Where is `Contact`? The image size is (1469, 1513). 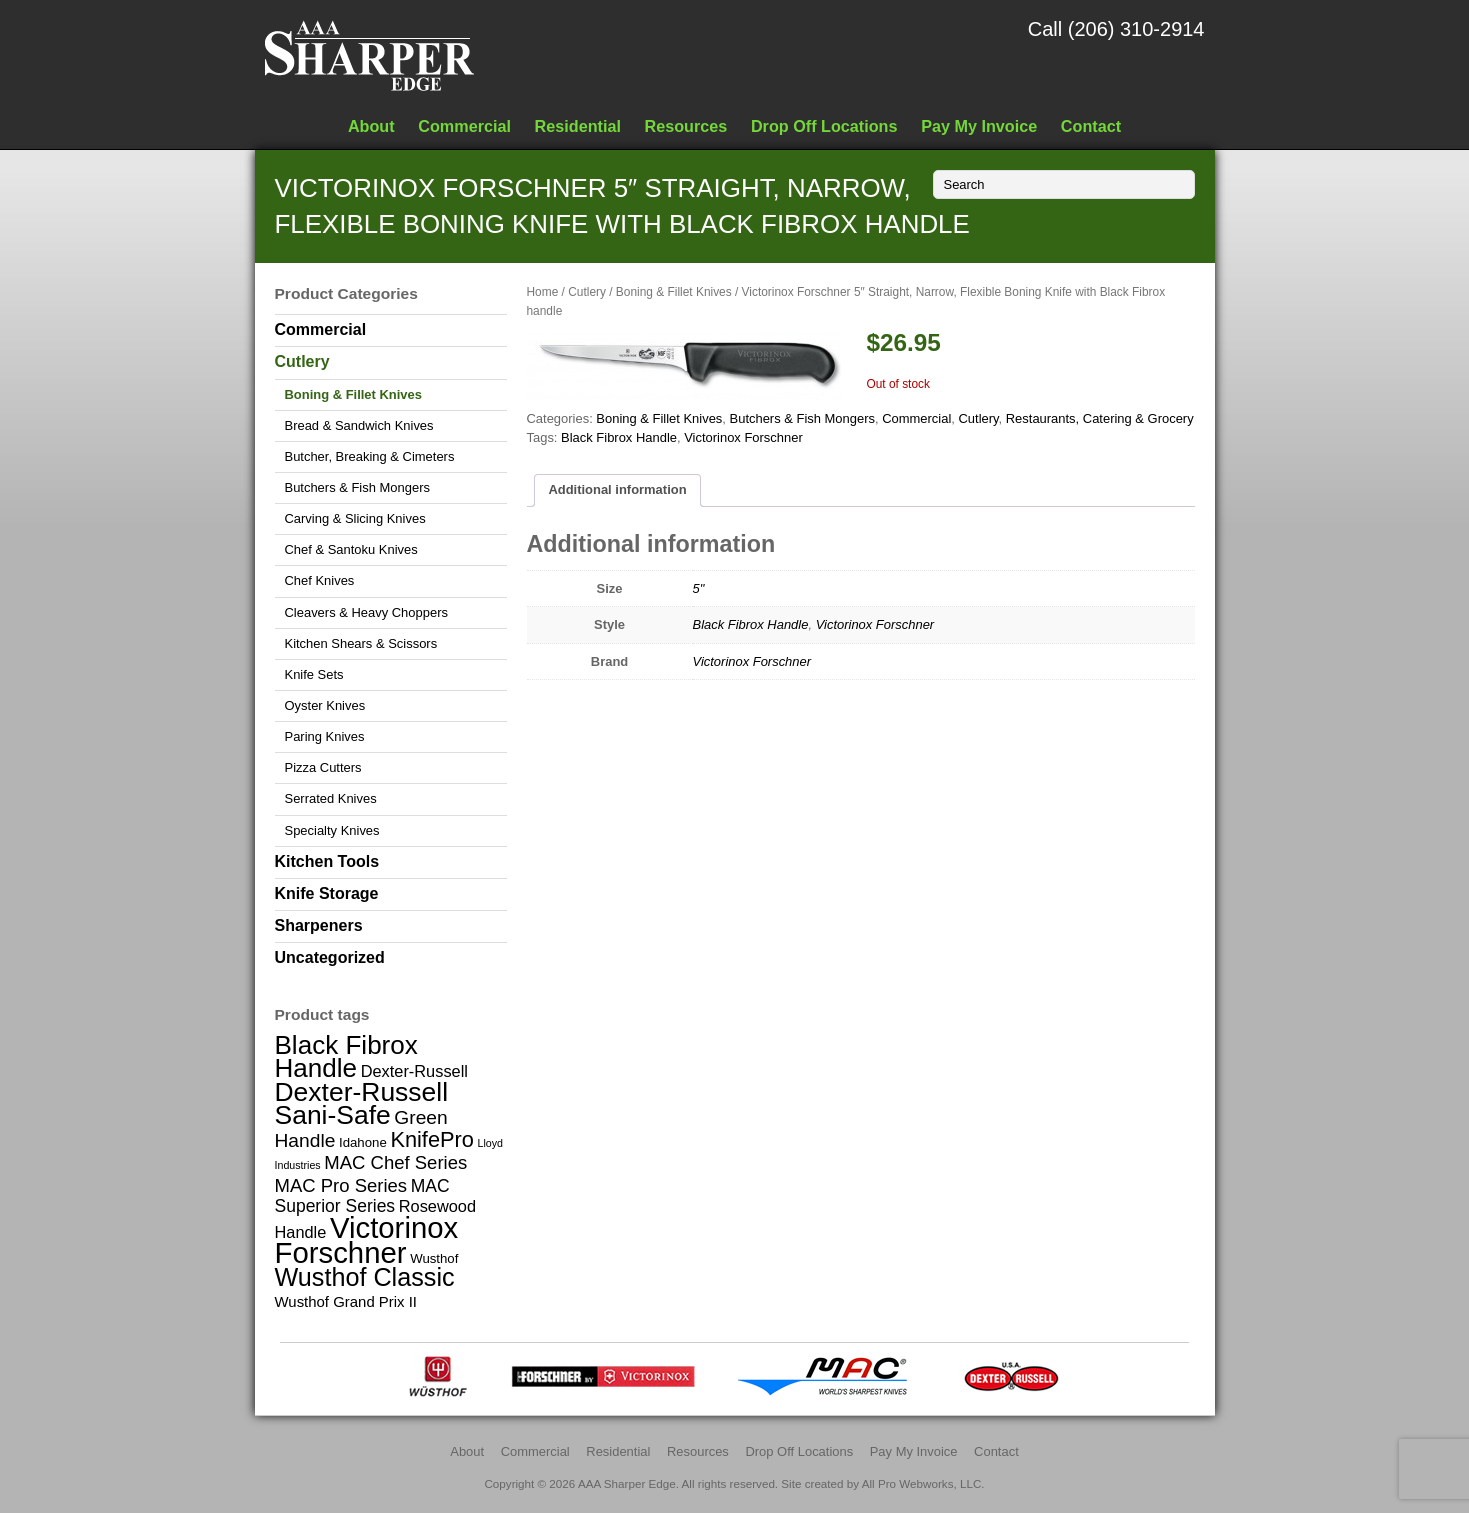 Contact is located at coordinates (1091, 126).